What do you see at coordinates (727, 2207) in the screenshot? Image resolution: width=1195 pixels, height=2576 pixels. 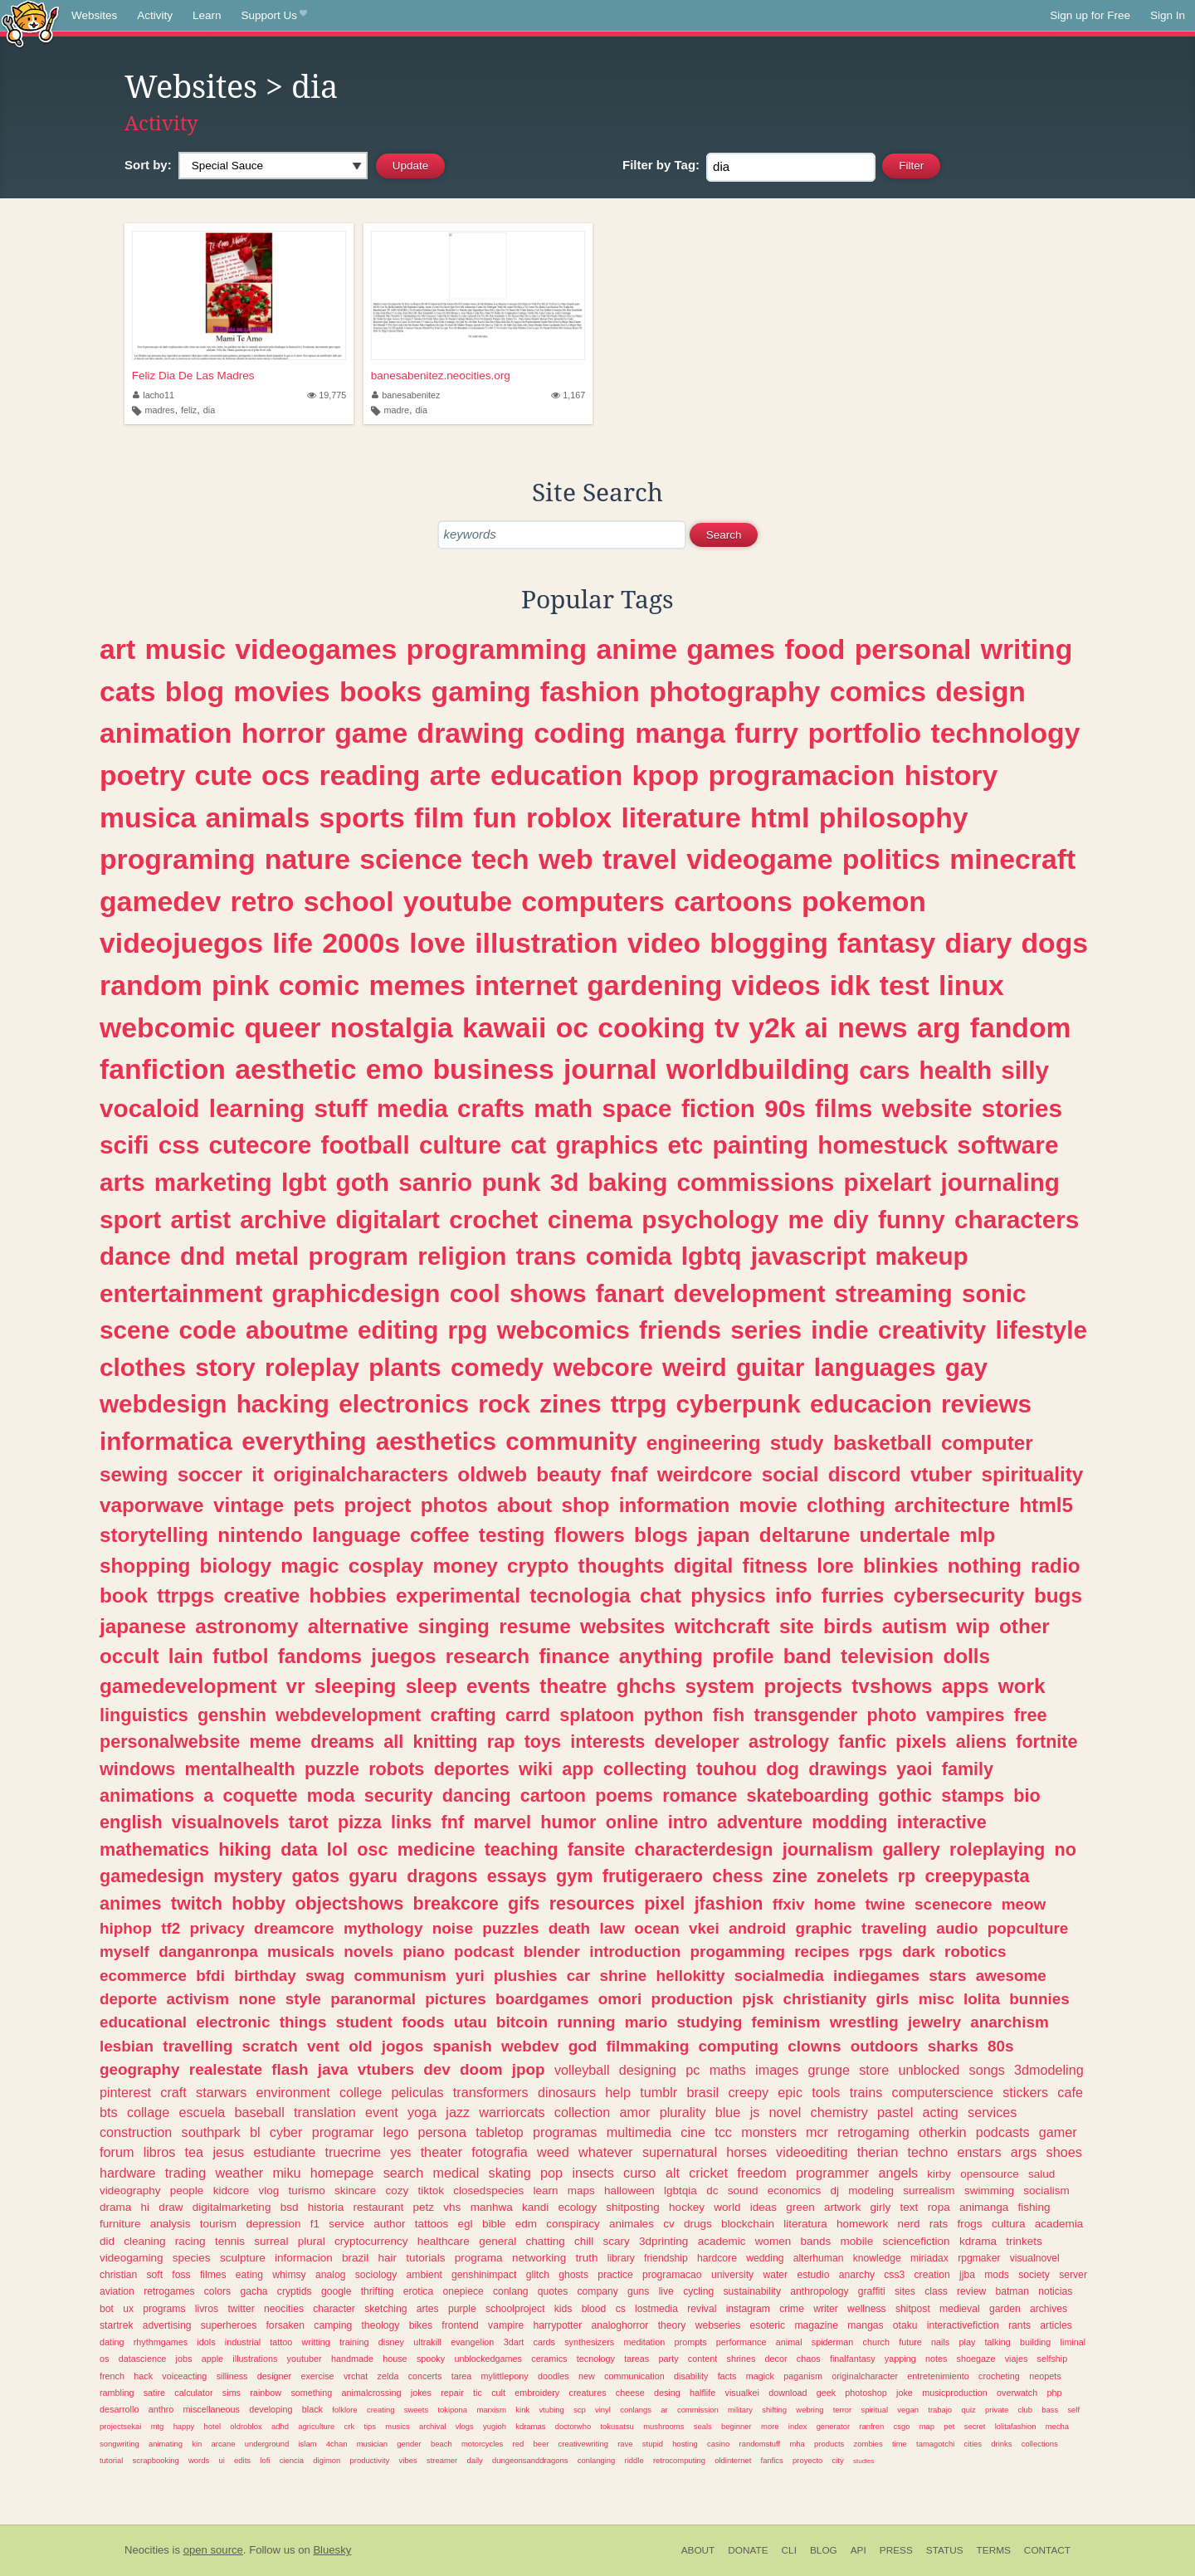 I see `world` at bounding box center [727, 2207].